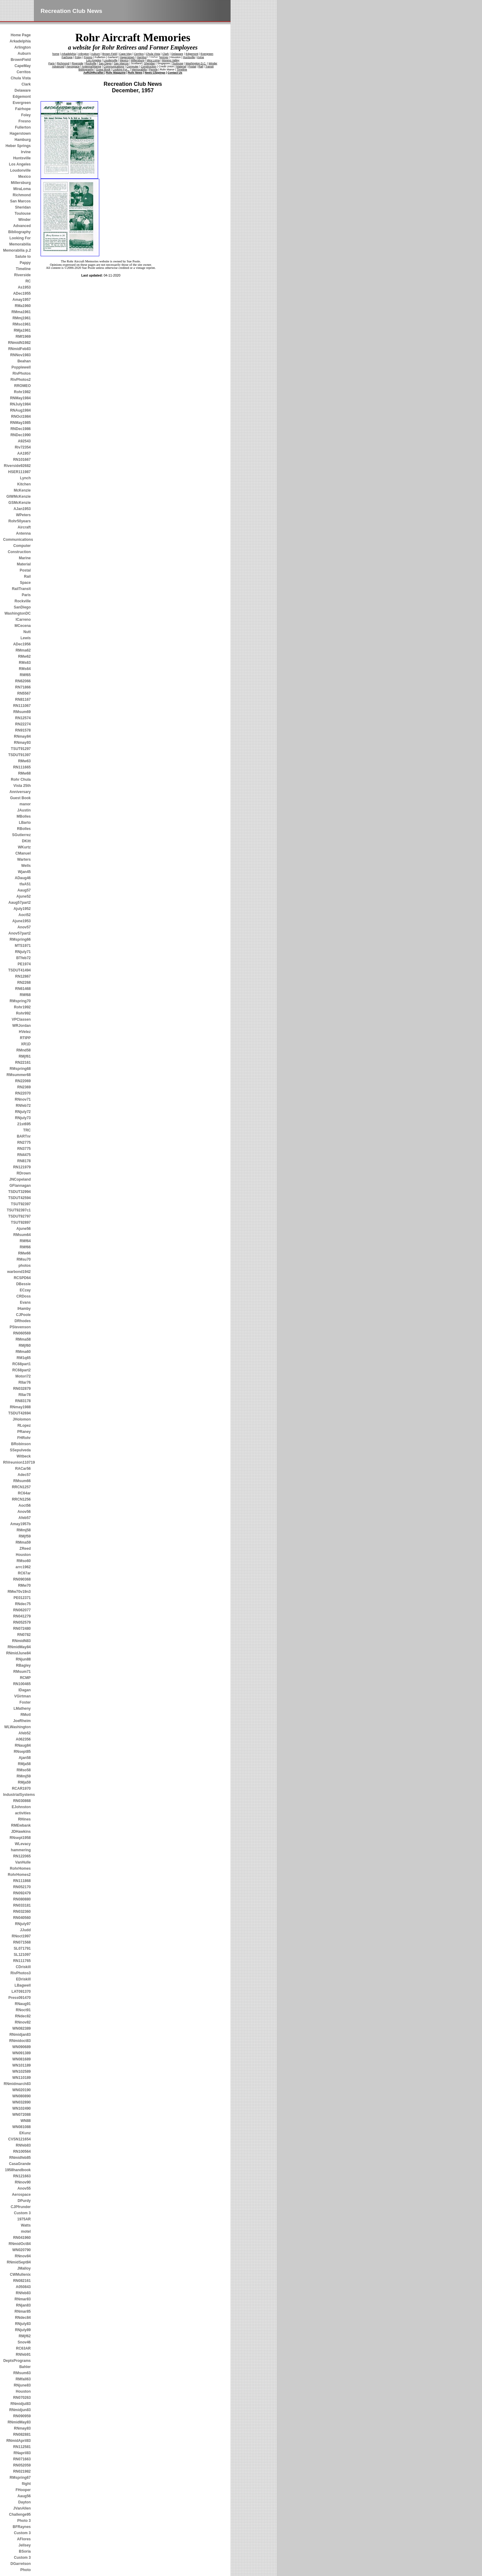 This screenshot has width=482, height=2576. I want to click on RNoct91, so click(23, 2010).